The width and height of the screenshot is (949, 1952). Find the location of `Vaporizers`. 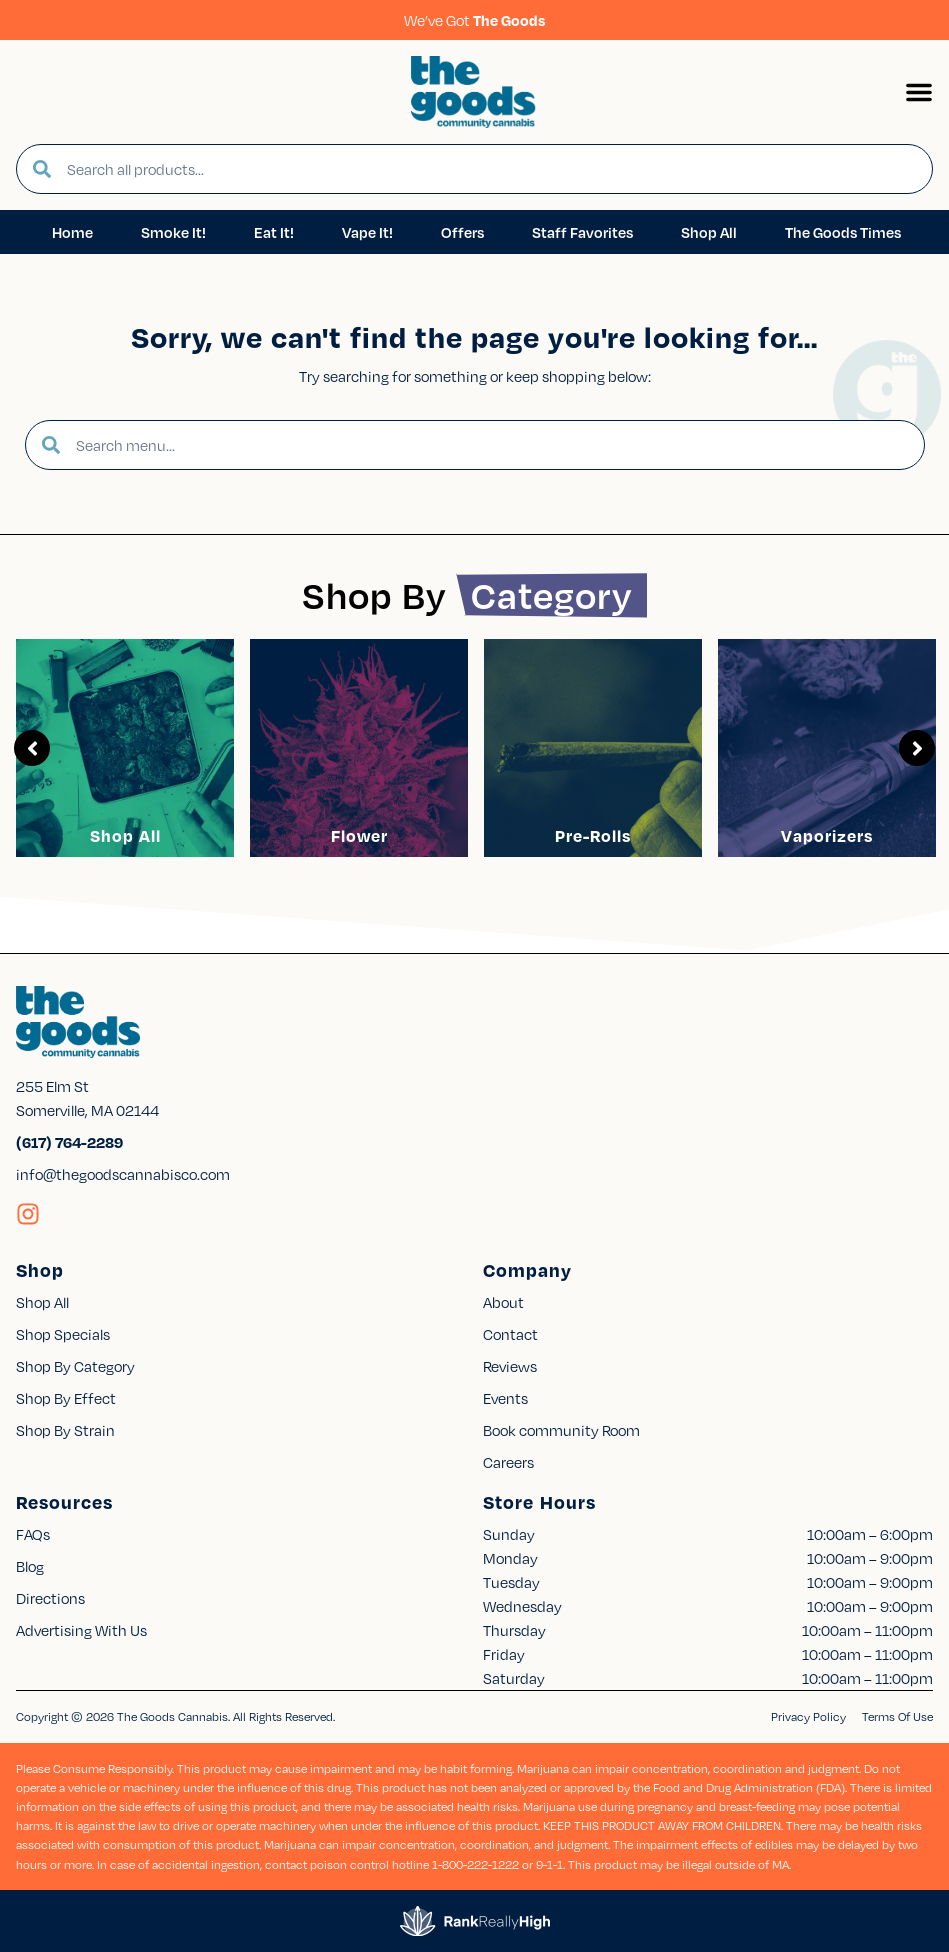

Vaporizers is located at coordinates (827, 835).